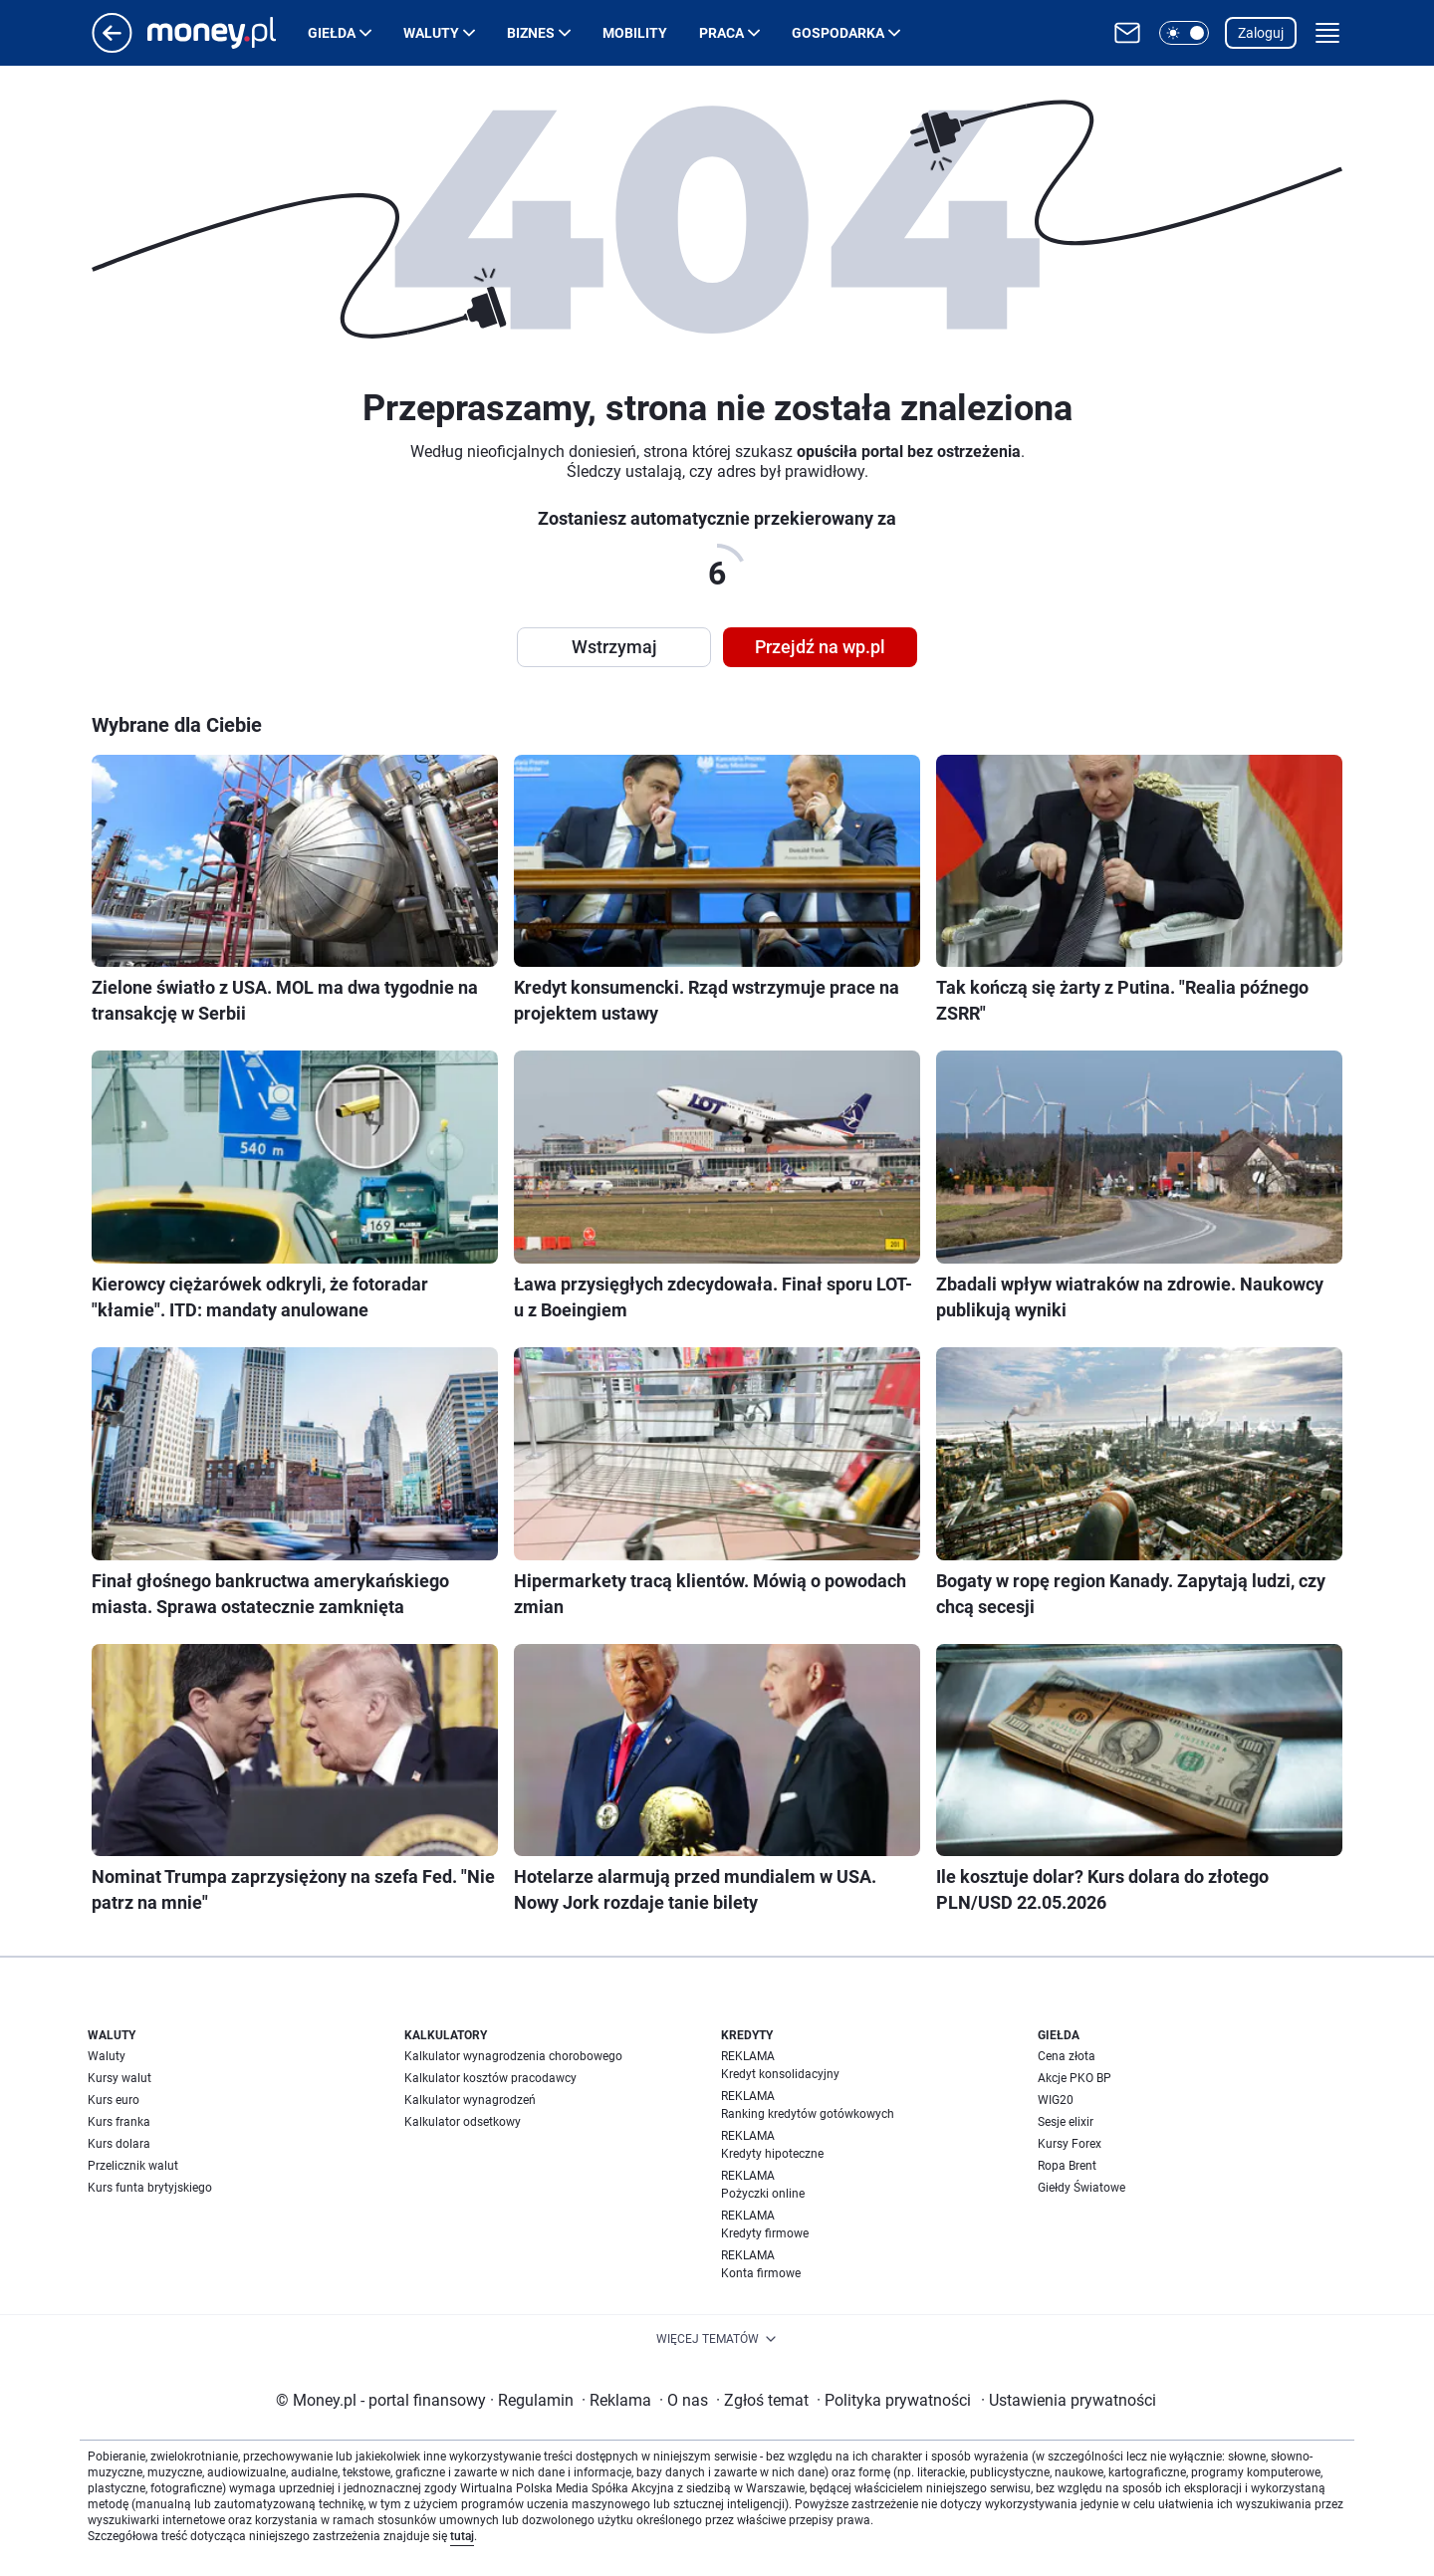 The image size is (1434, 2576). I want to click on Pożyczki online, so click(763, 2194).